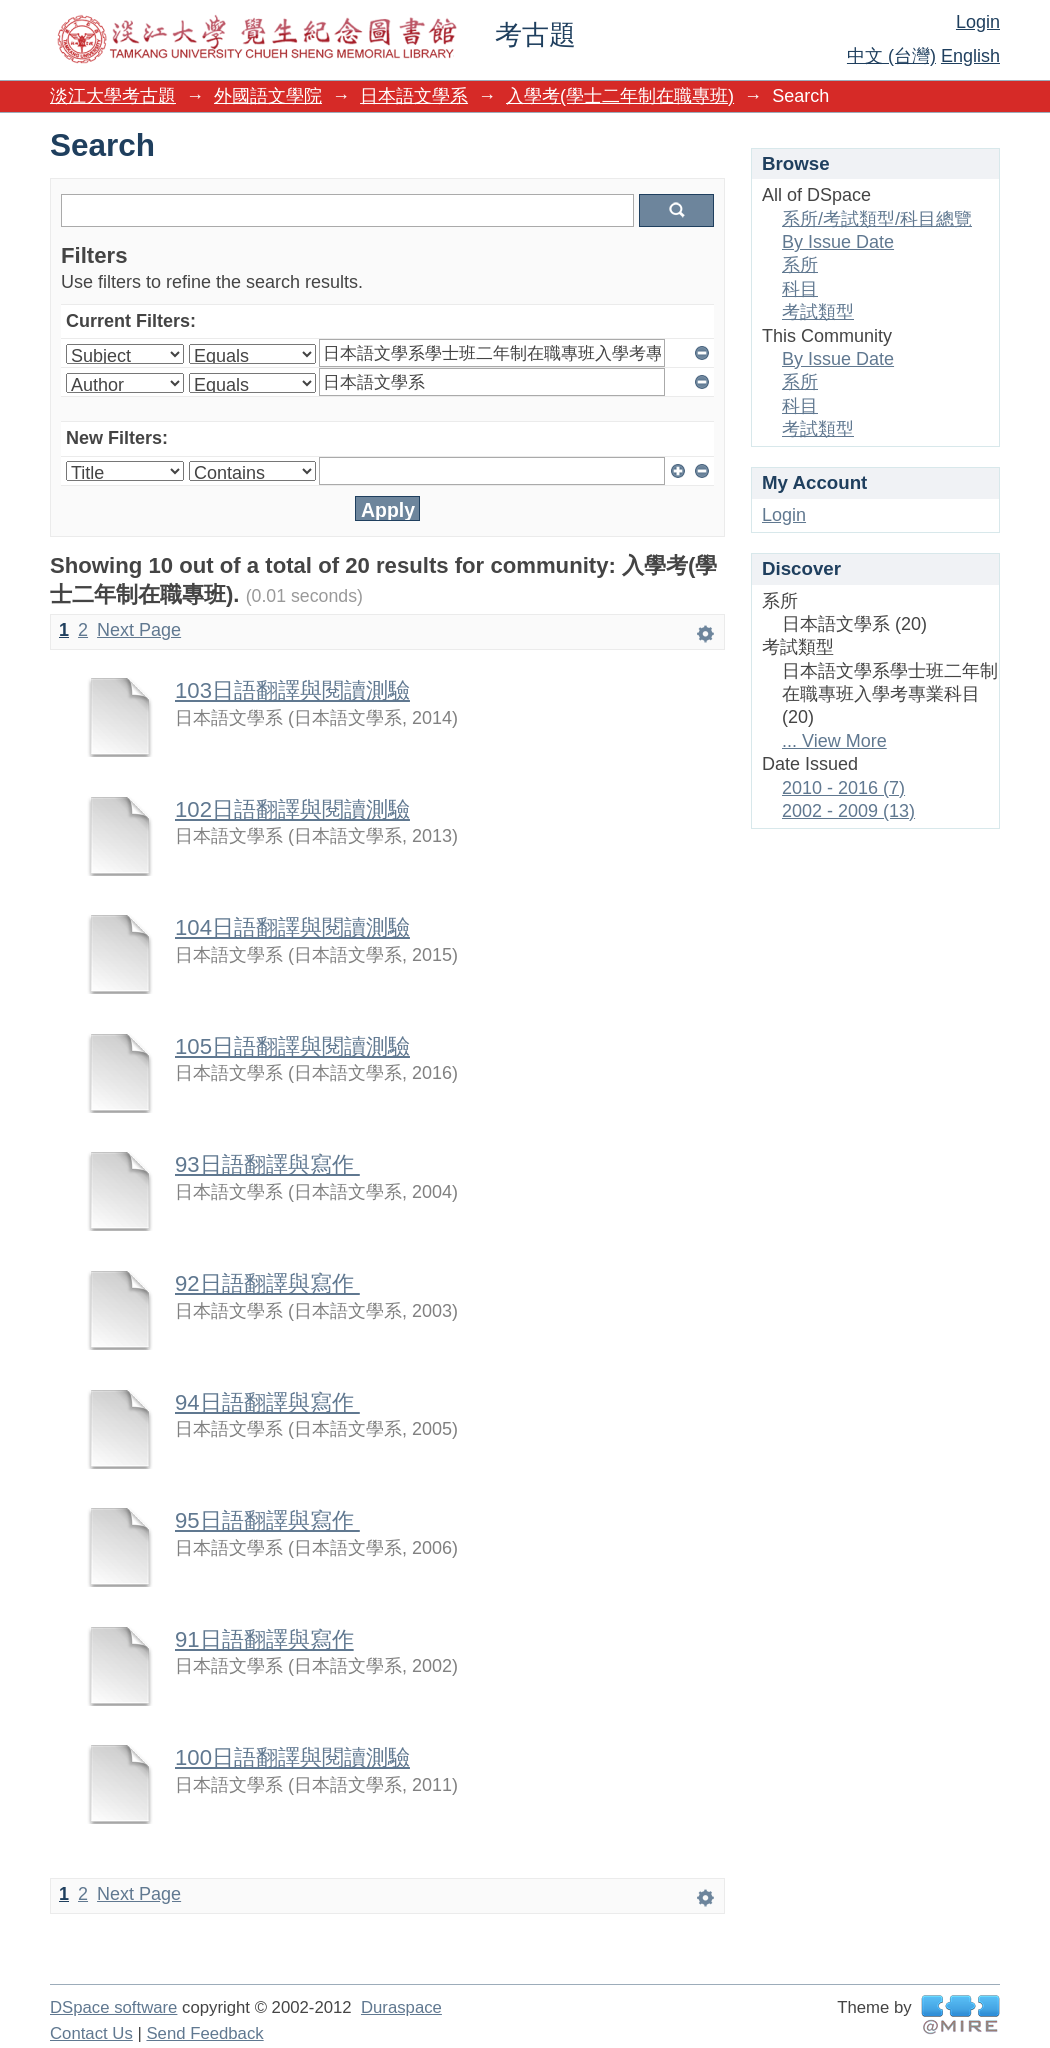 The width and height of the screenshot is (1050, 2048). I want to click on 考試類型, so click(818, 312).